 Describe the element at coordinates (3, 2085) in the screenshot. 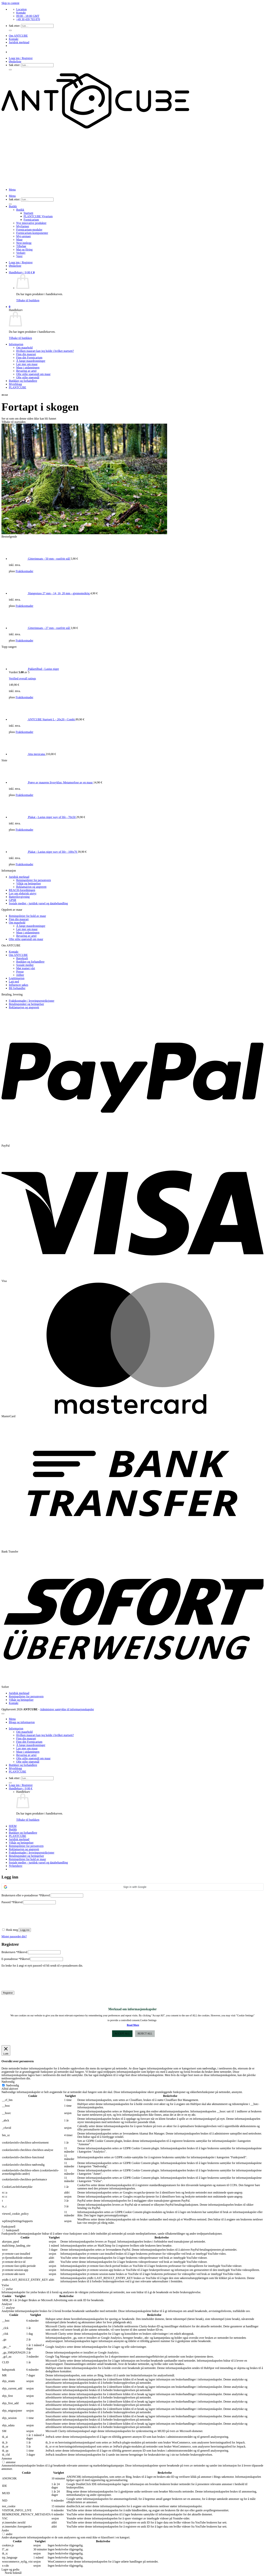

I see `[Nødvendig]` at that location.